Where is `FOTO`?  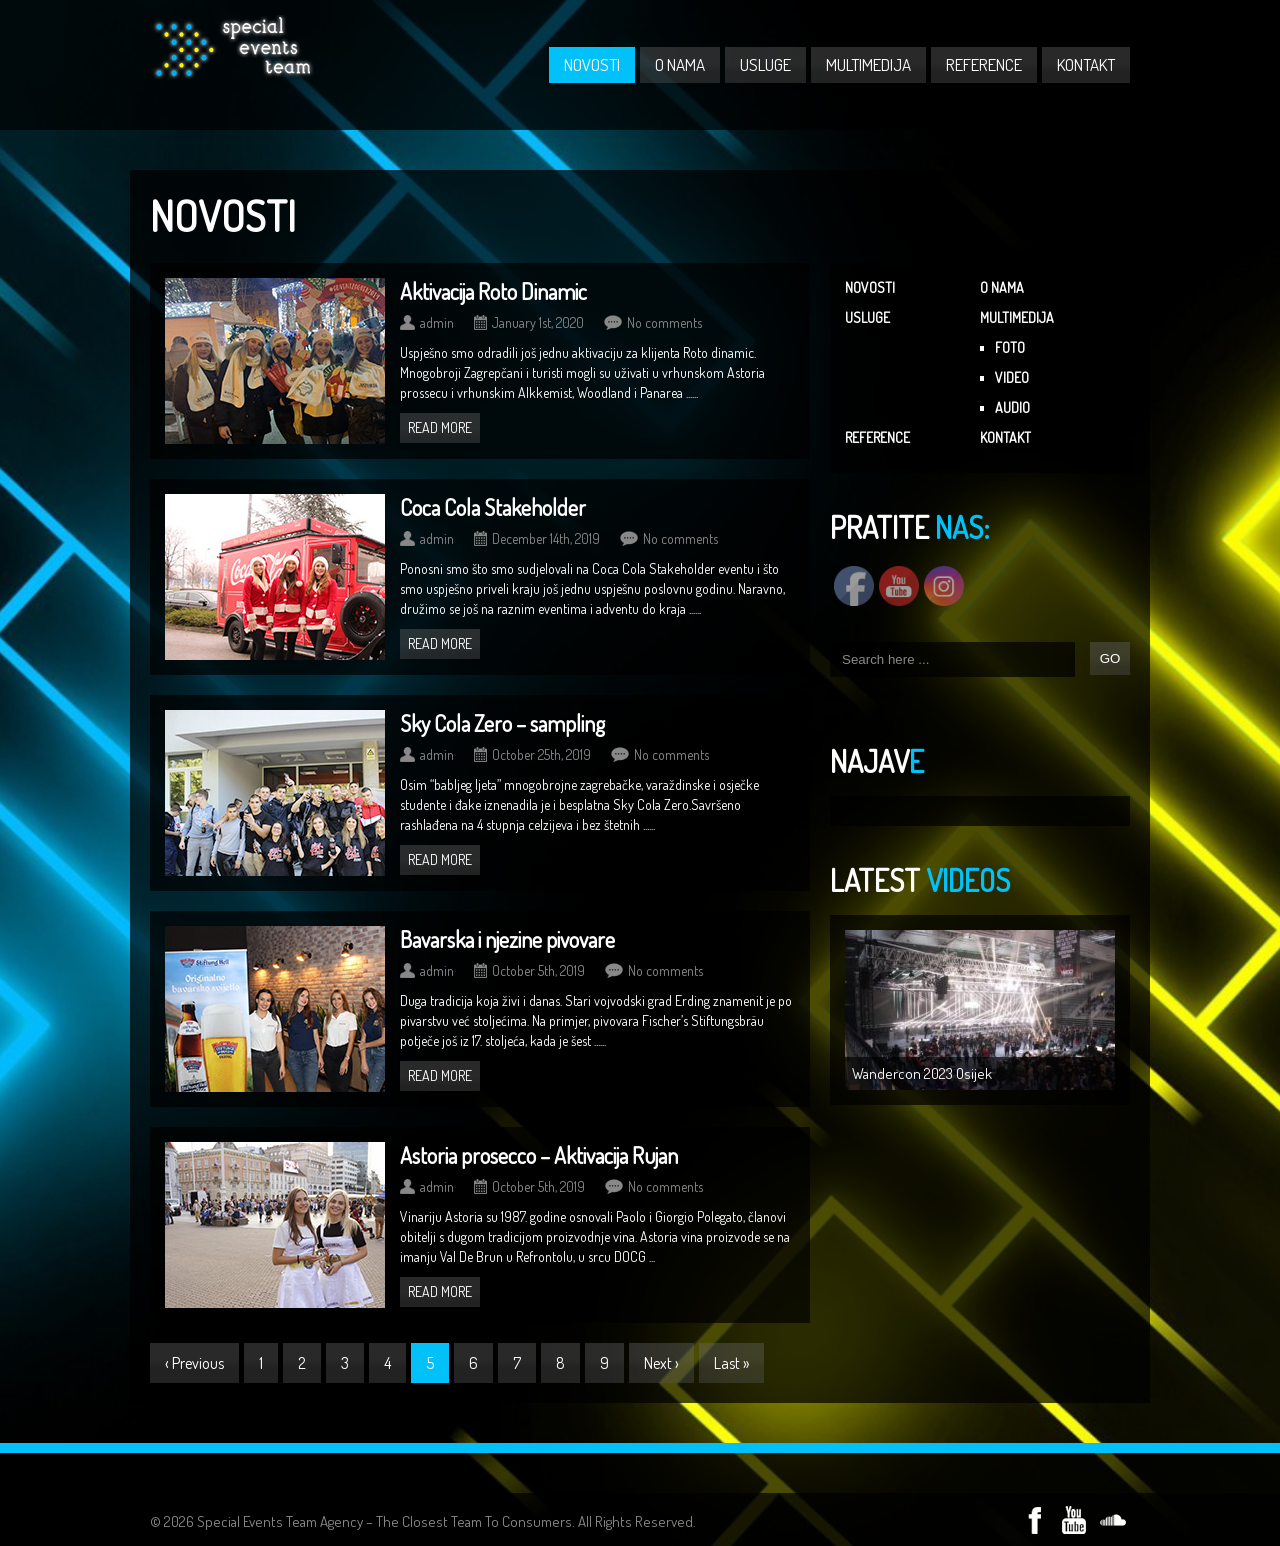
FOTO is located at coordinates (1010, 347).